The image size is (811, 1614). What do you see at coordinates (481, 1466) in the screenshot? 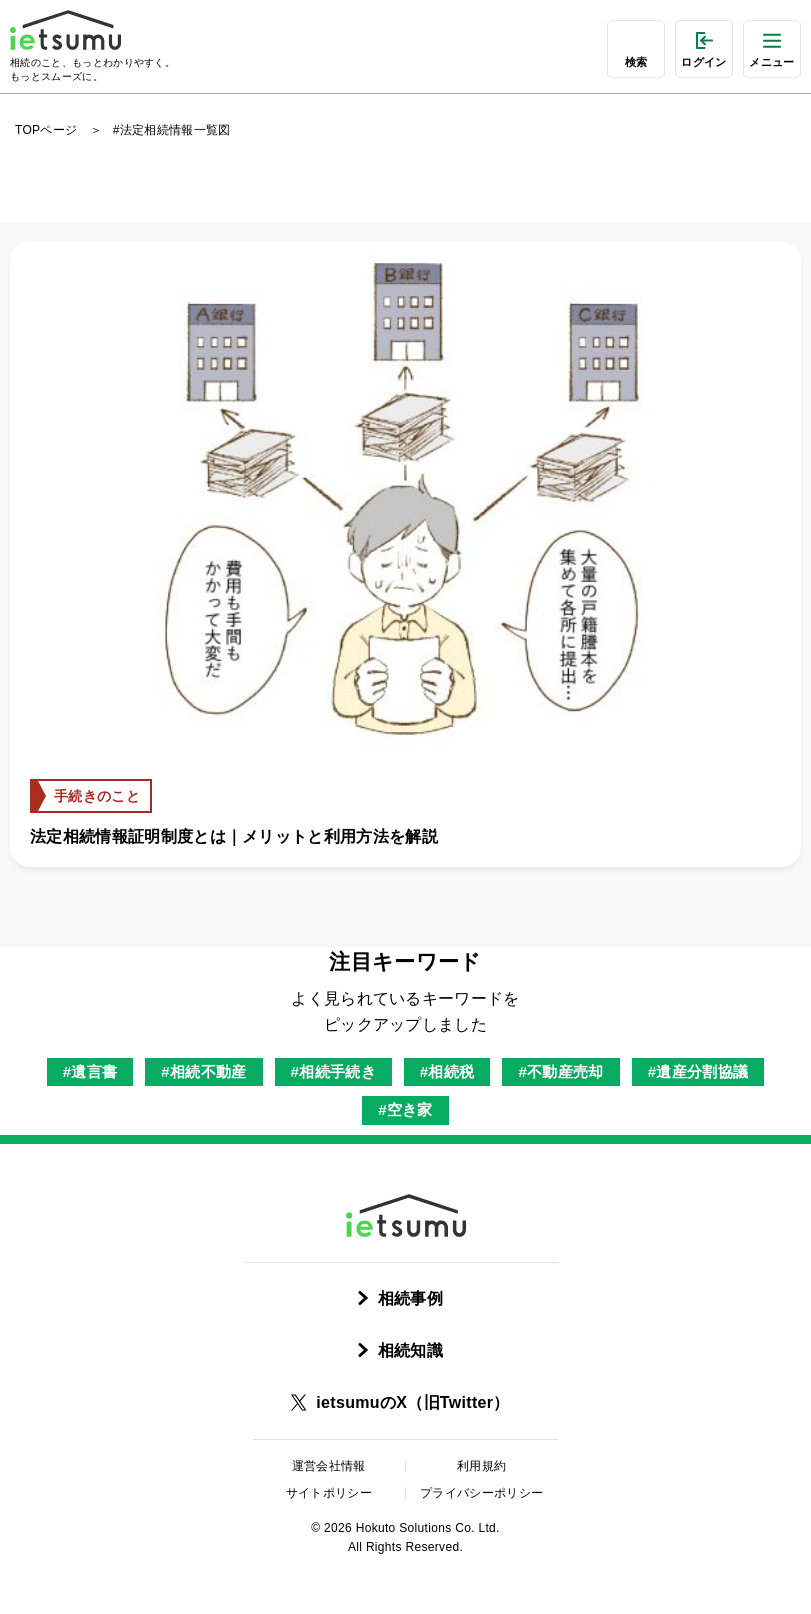
I see `利用規約` at bounding box center [481, 1466].